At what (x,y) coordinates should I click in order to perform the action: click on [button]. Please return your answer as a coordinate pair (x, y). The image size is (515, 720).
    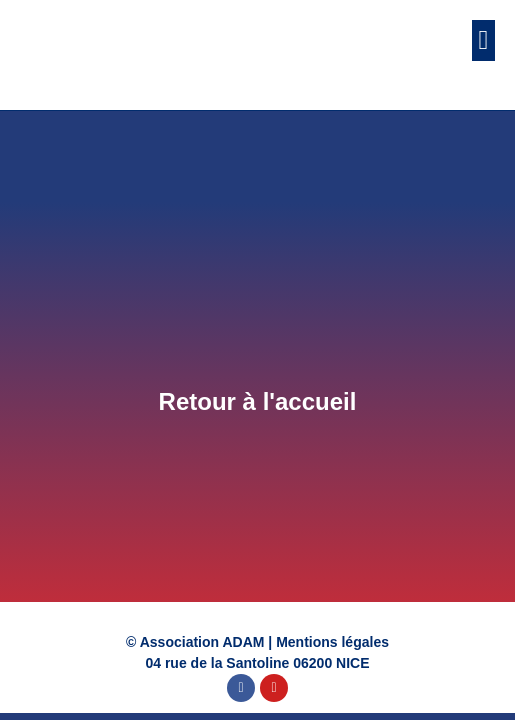
    Looking at the image, I should click on (483, 40).